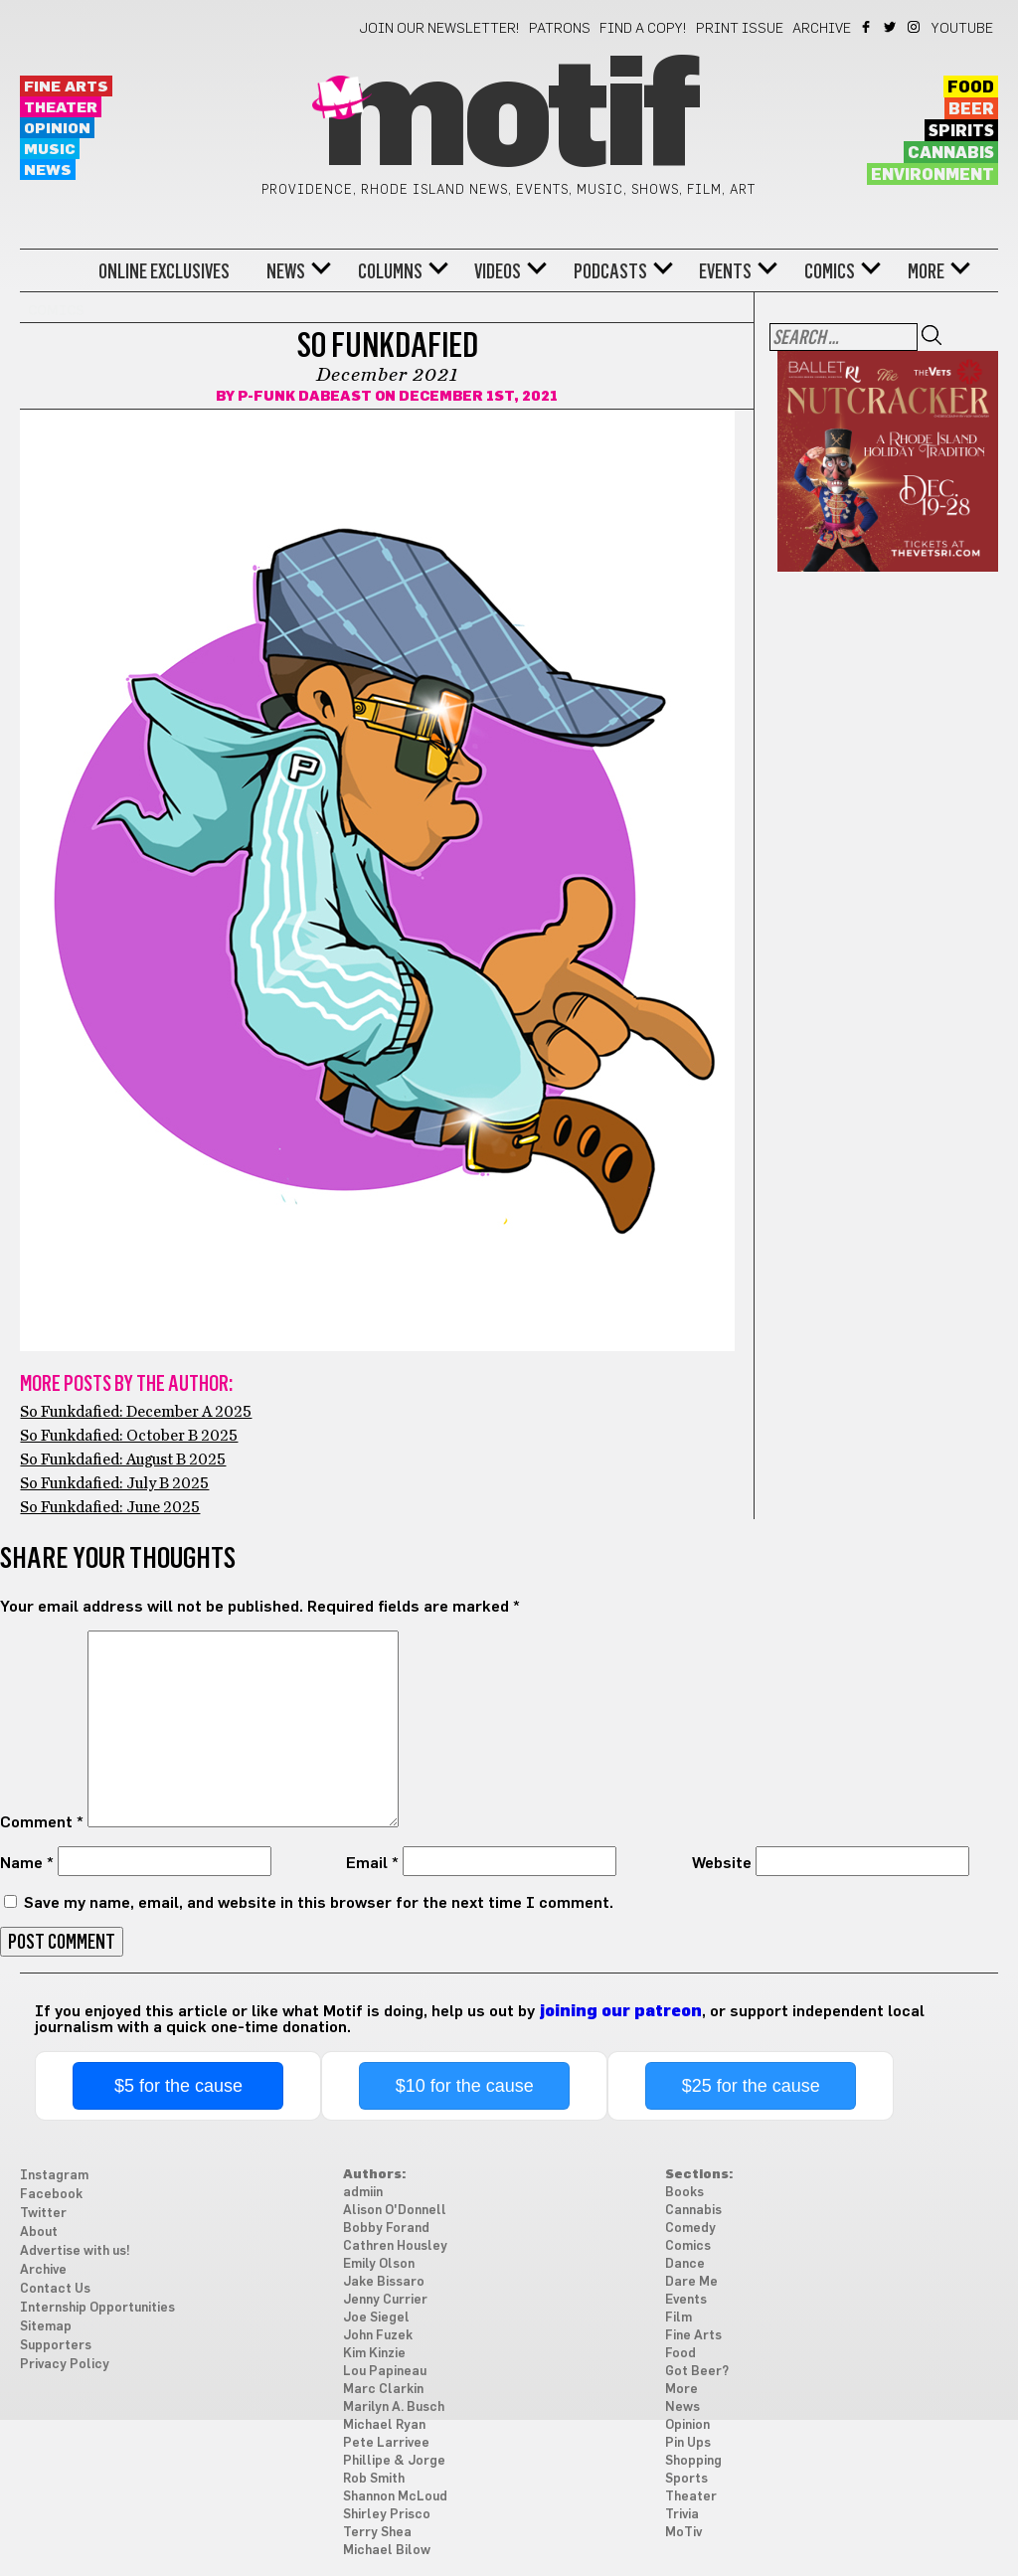  What do you see at coordinates (497, 271) in the screenshot?
I see `Videos` at bounding box center [497, 271].